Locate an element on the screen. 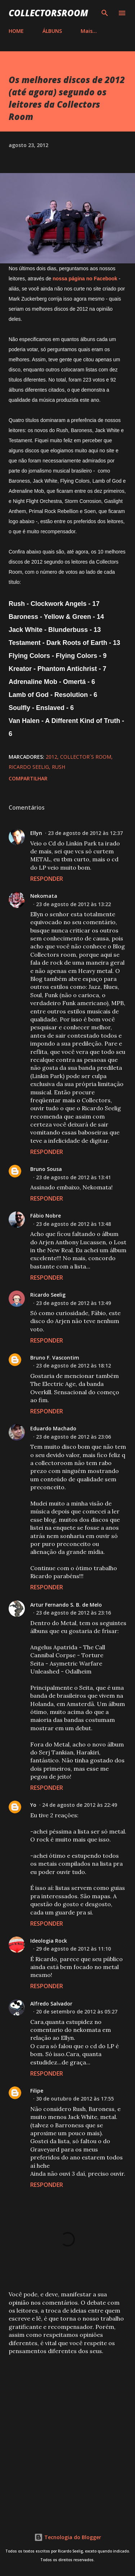  23 de agosto de 2012 às 12:37 is located at coordinates (85, 833).